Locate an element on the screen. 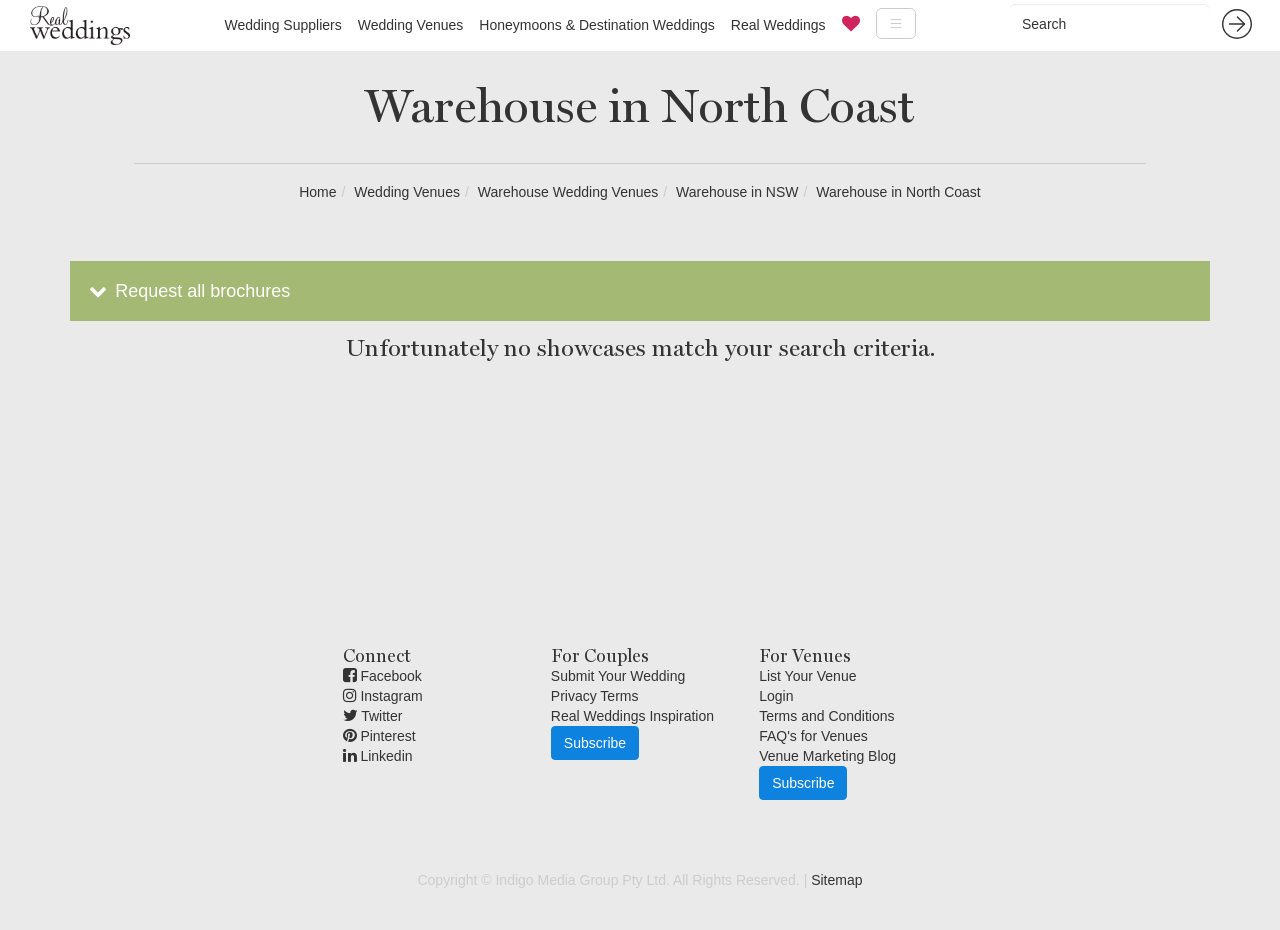 The image size is (1280, 930). Instagram is located at coordinates (383, 696).